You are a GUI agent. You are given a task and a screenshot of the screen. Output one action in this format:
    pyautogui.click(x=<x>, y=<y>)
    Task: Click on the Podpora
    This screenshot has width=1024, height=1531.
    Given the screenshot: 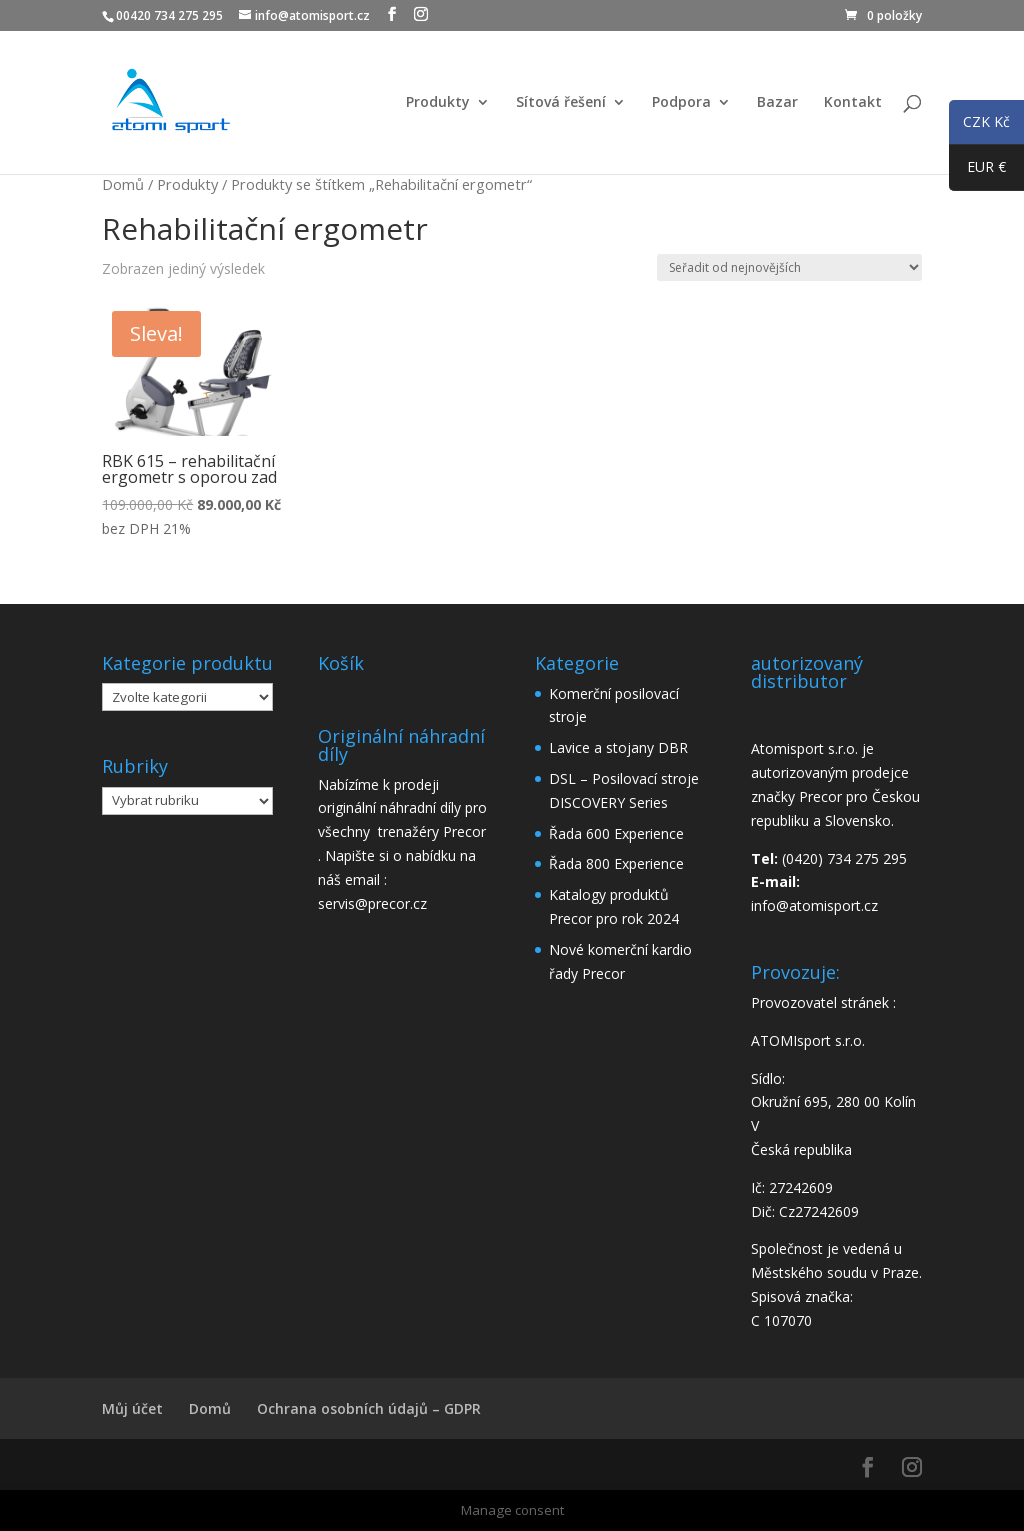 What is the action you would take?
    pyautogui.click(x=681, y=103)
    